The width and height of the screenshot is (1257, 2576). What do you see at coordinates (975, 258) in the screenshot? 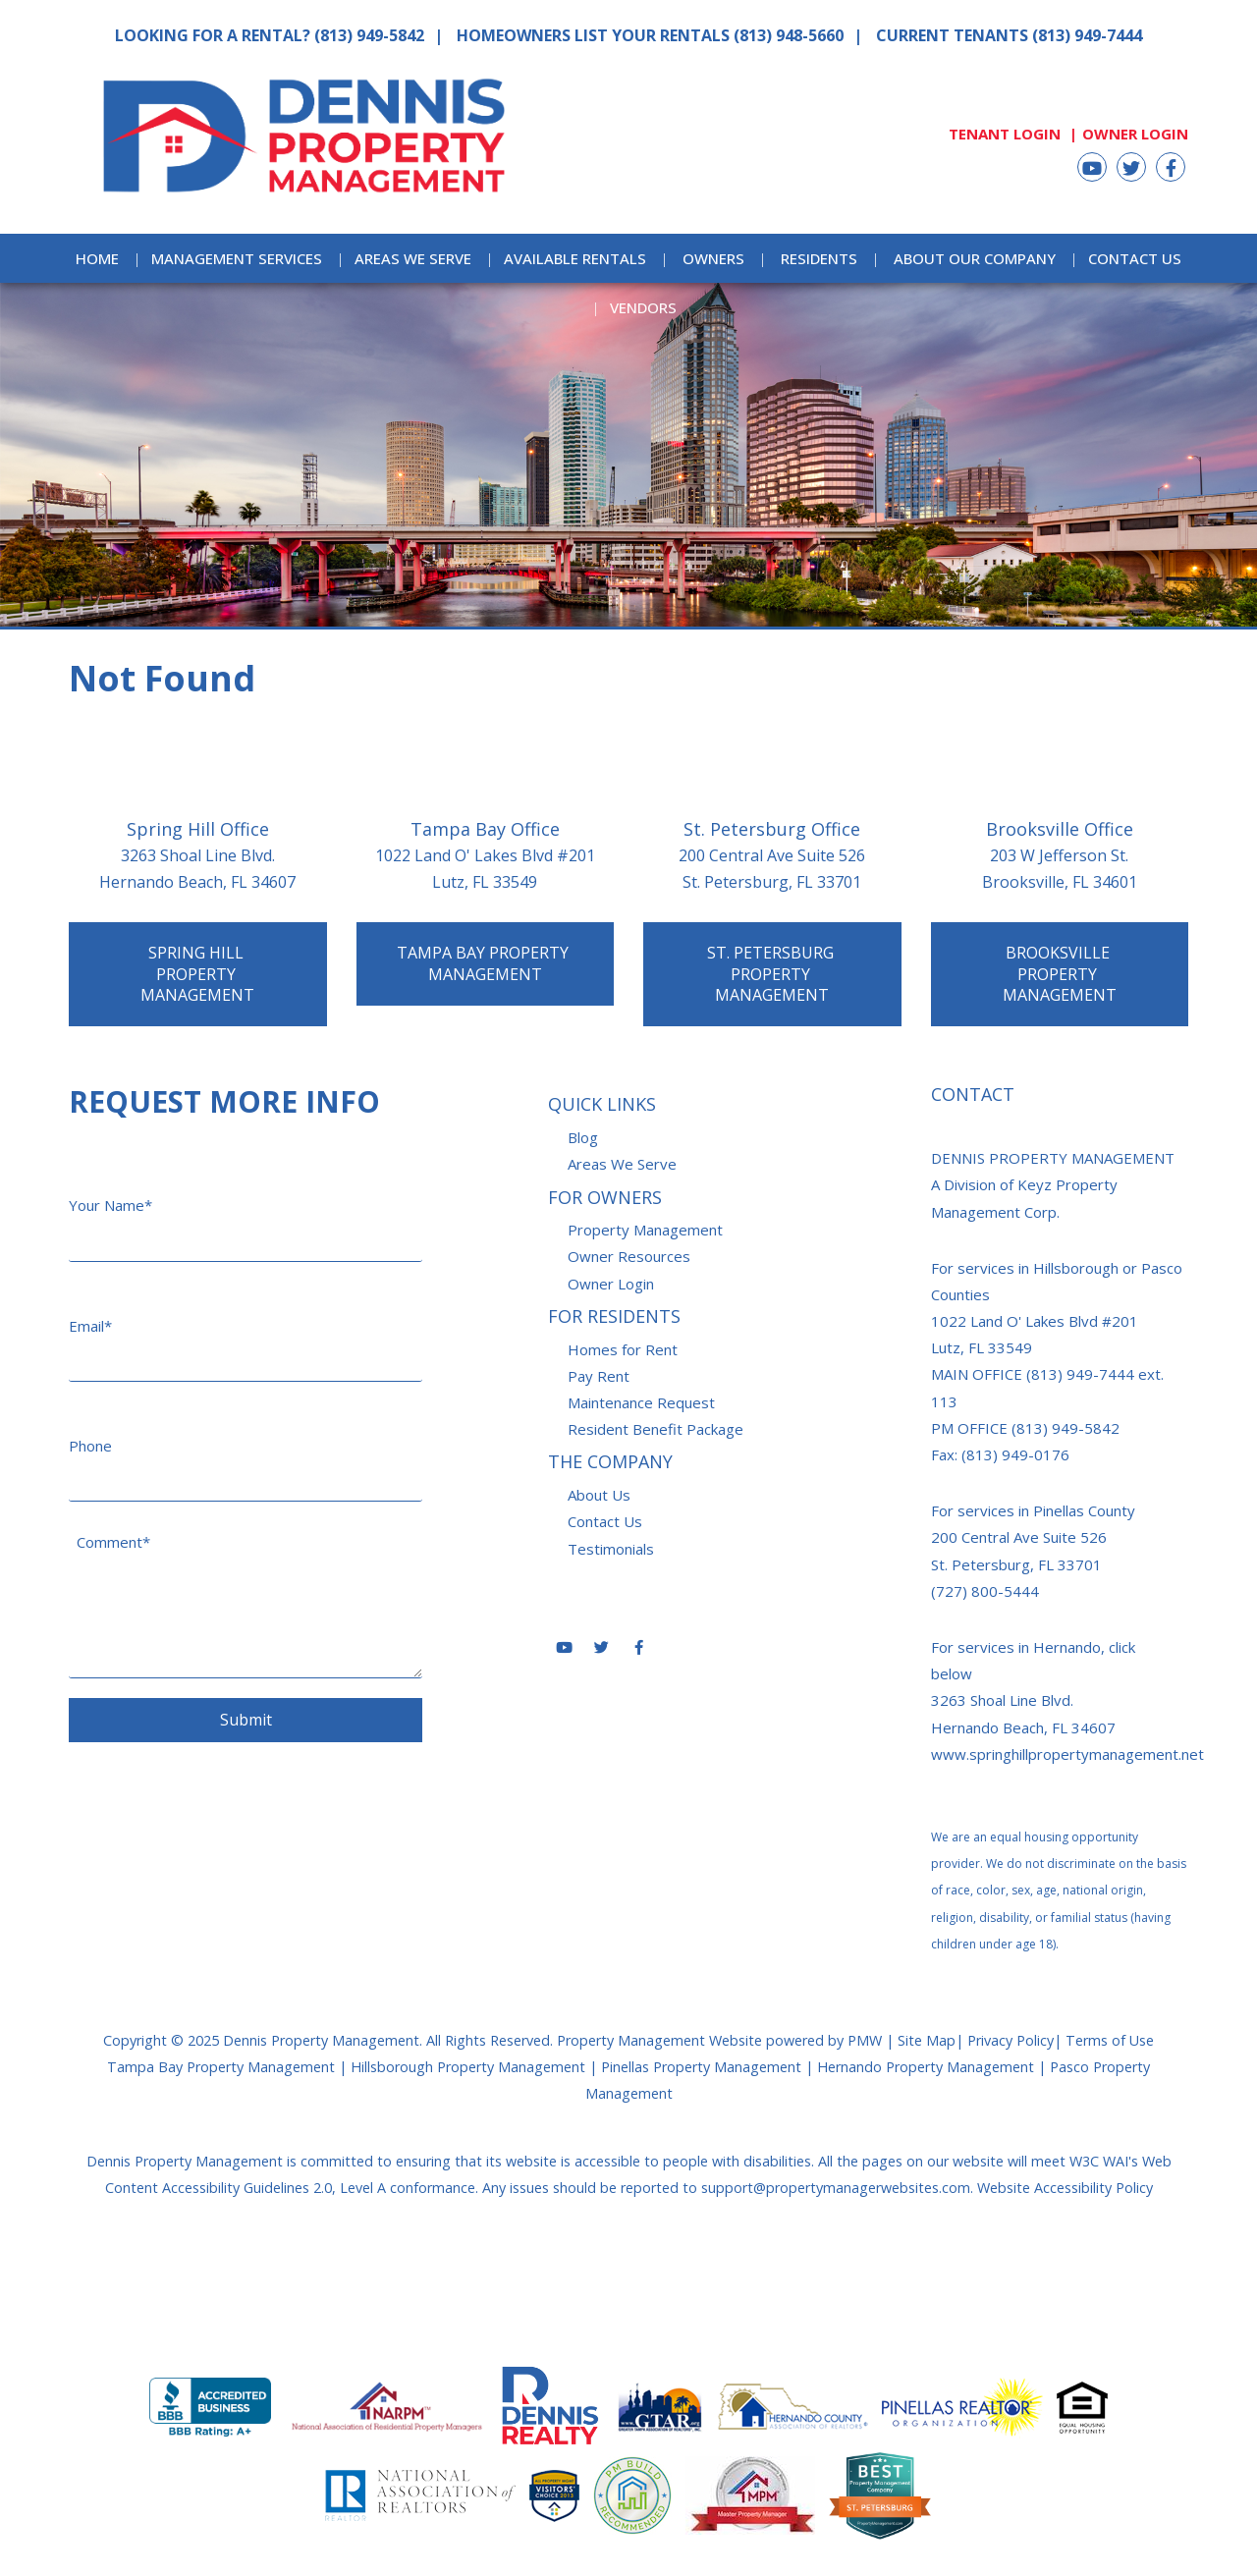
I see `About Our Company` at bounding box center [975, 258].